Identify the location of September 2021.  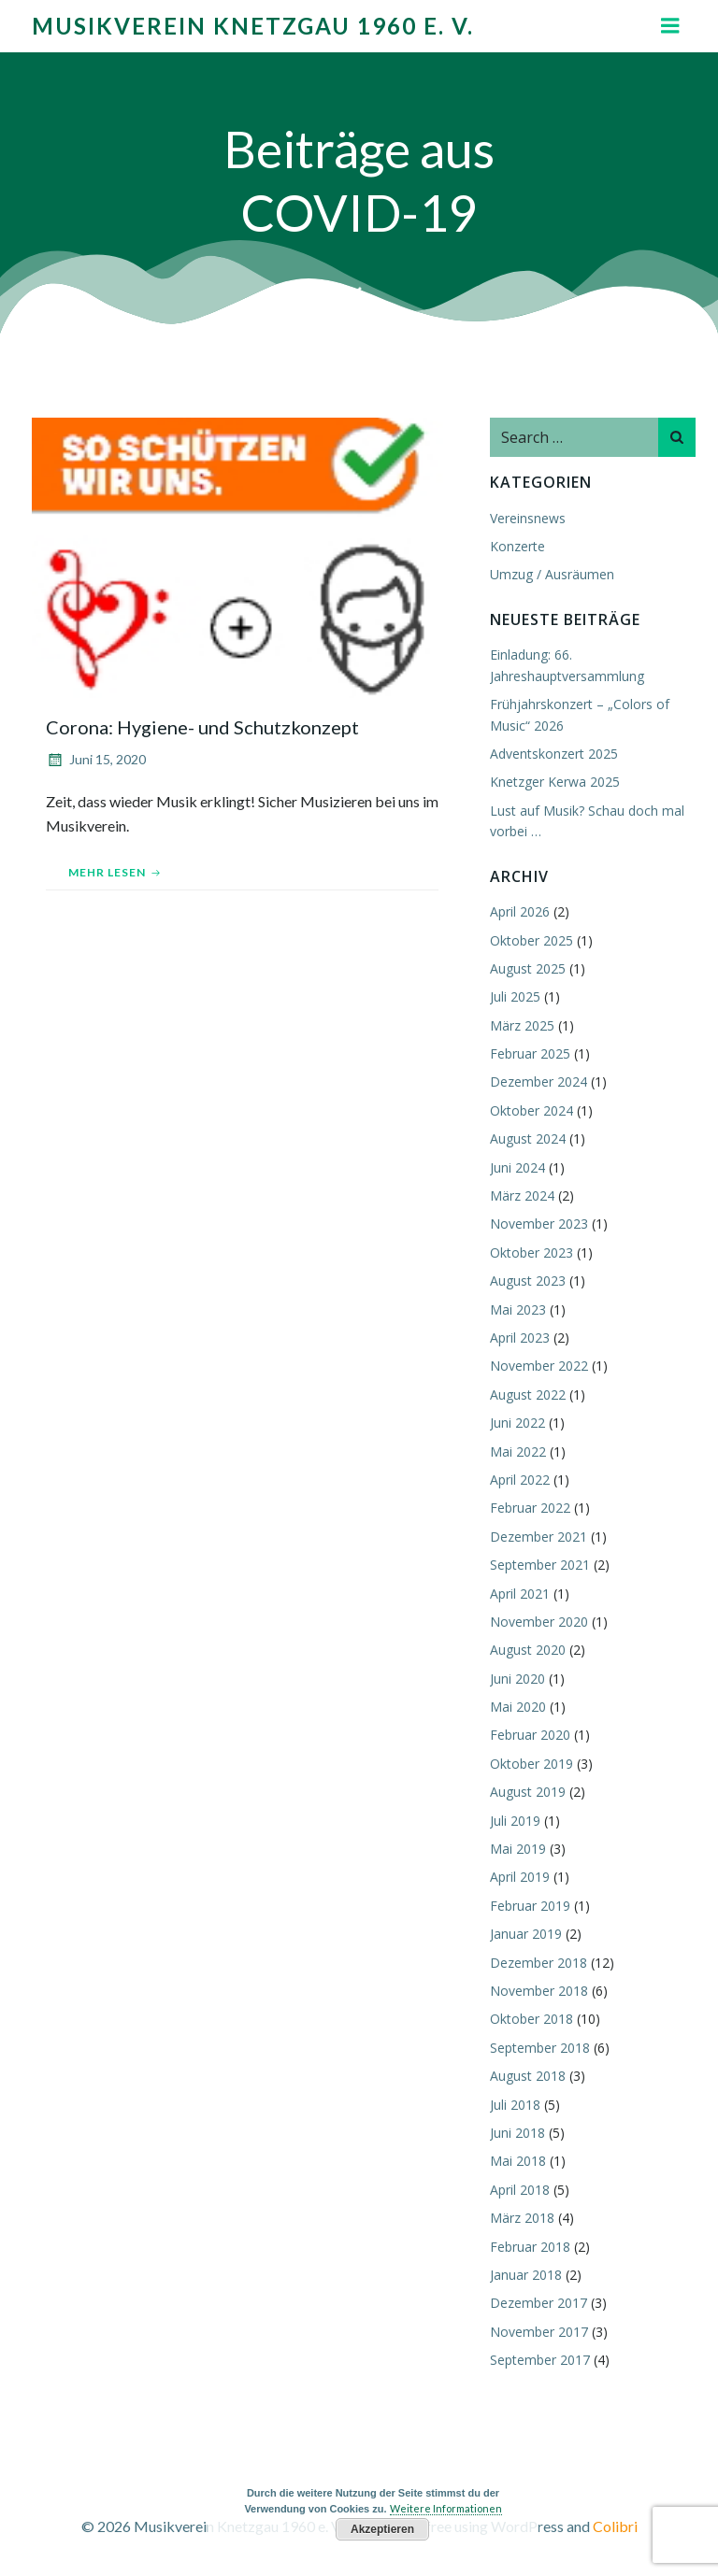
(540, 1564).